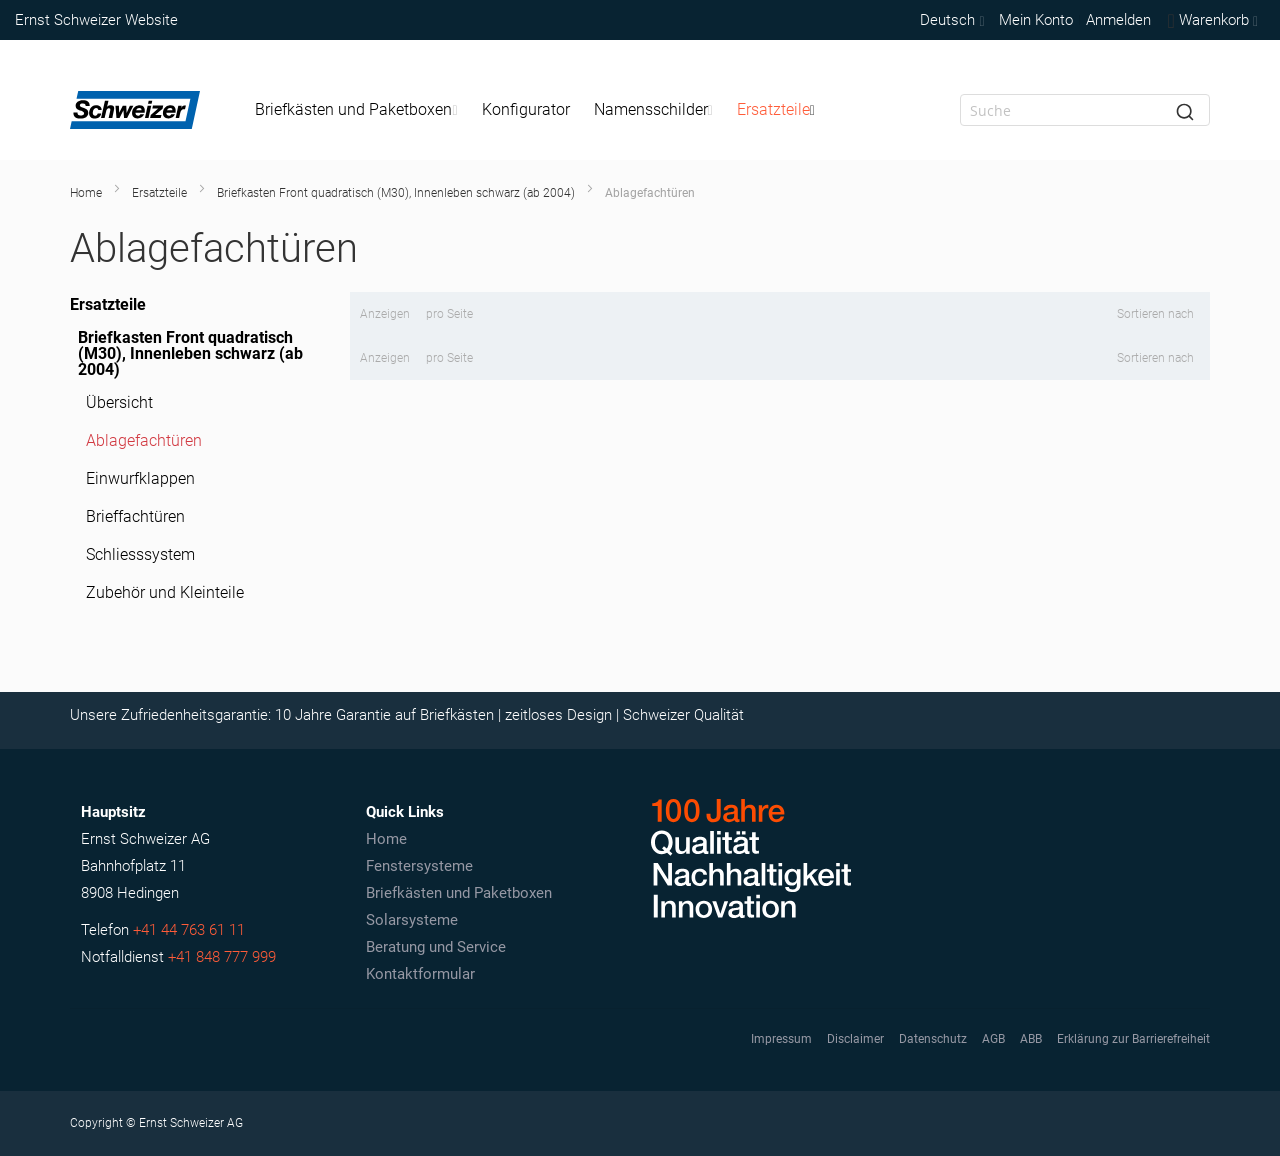  I want to click on [Expand subcategories of Namensschilder], so click(710, 110).